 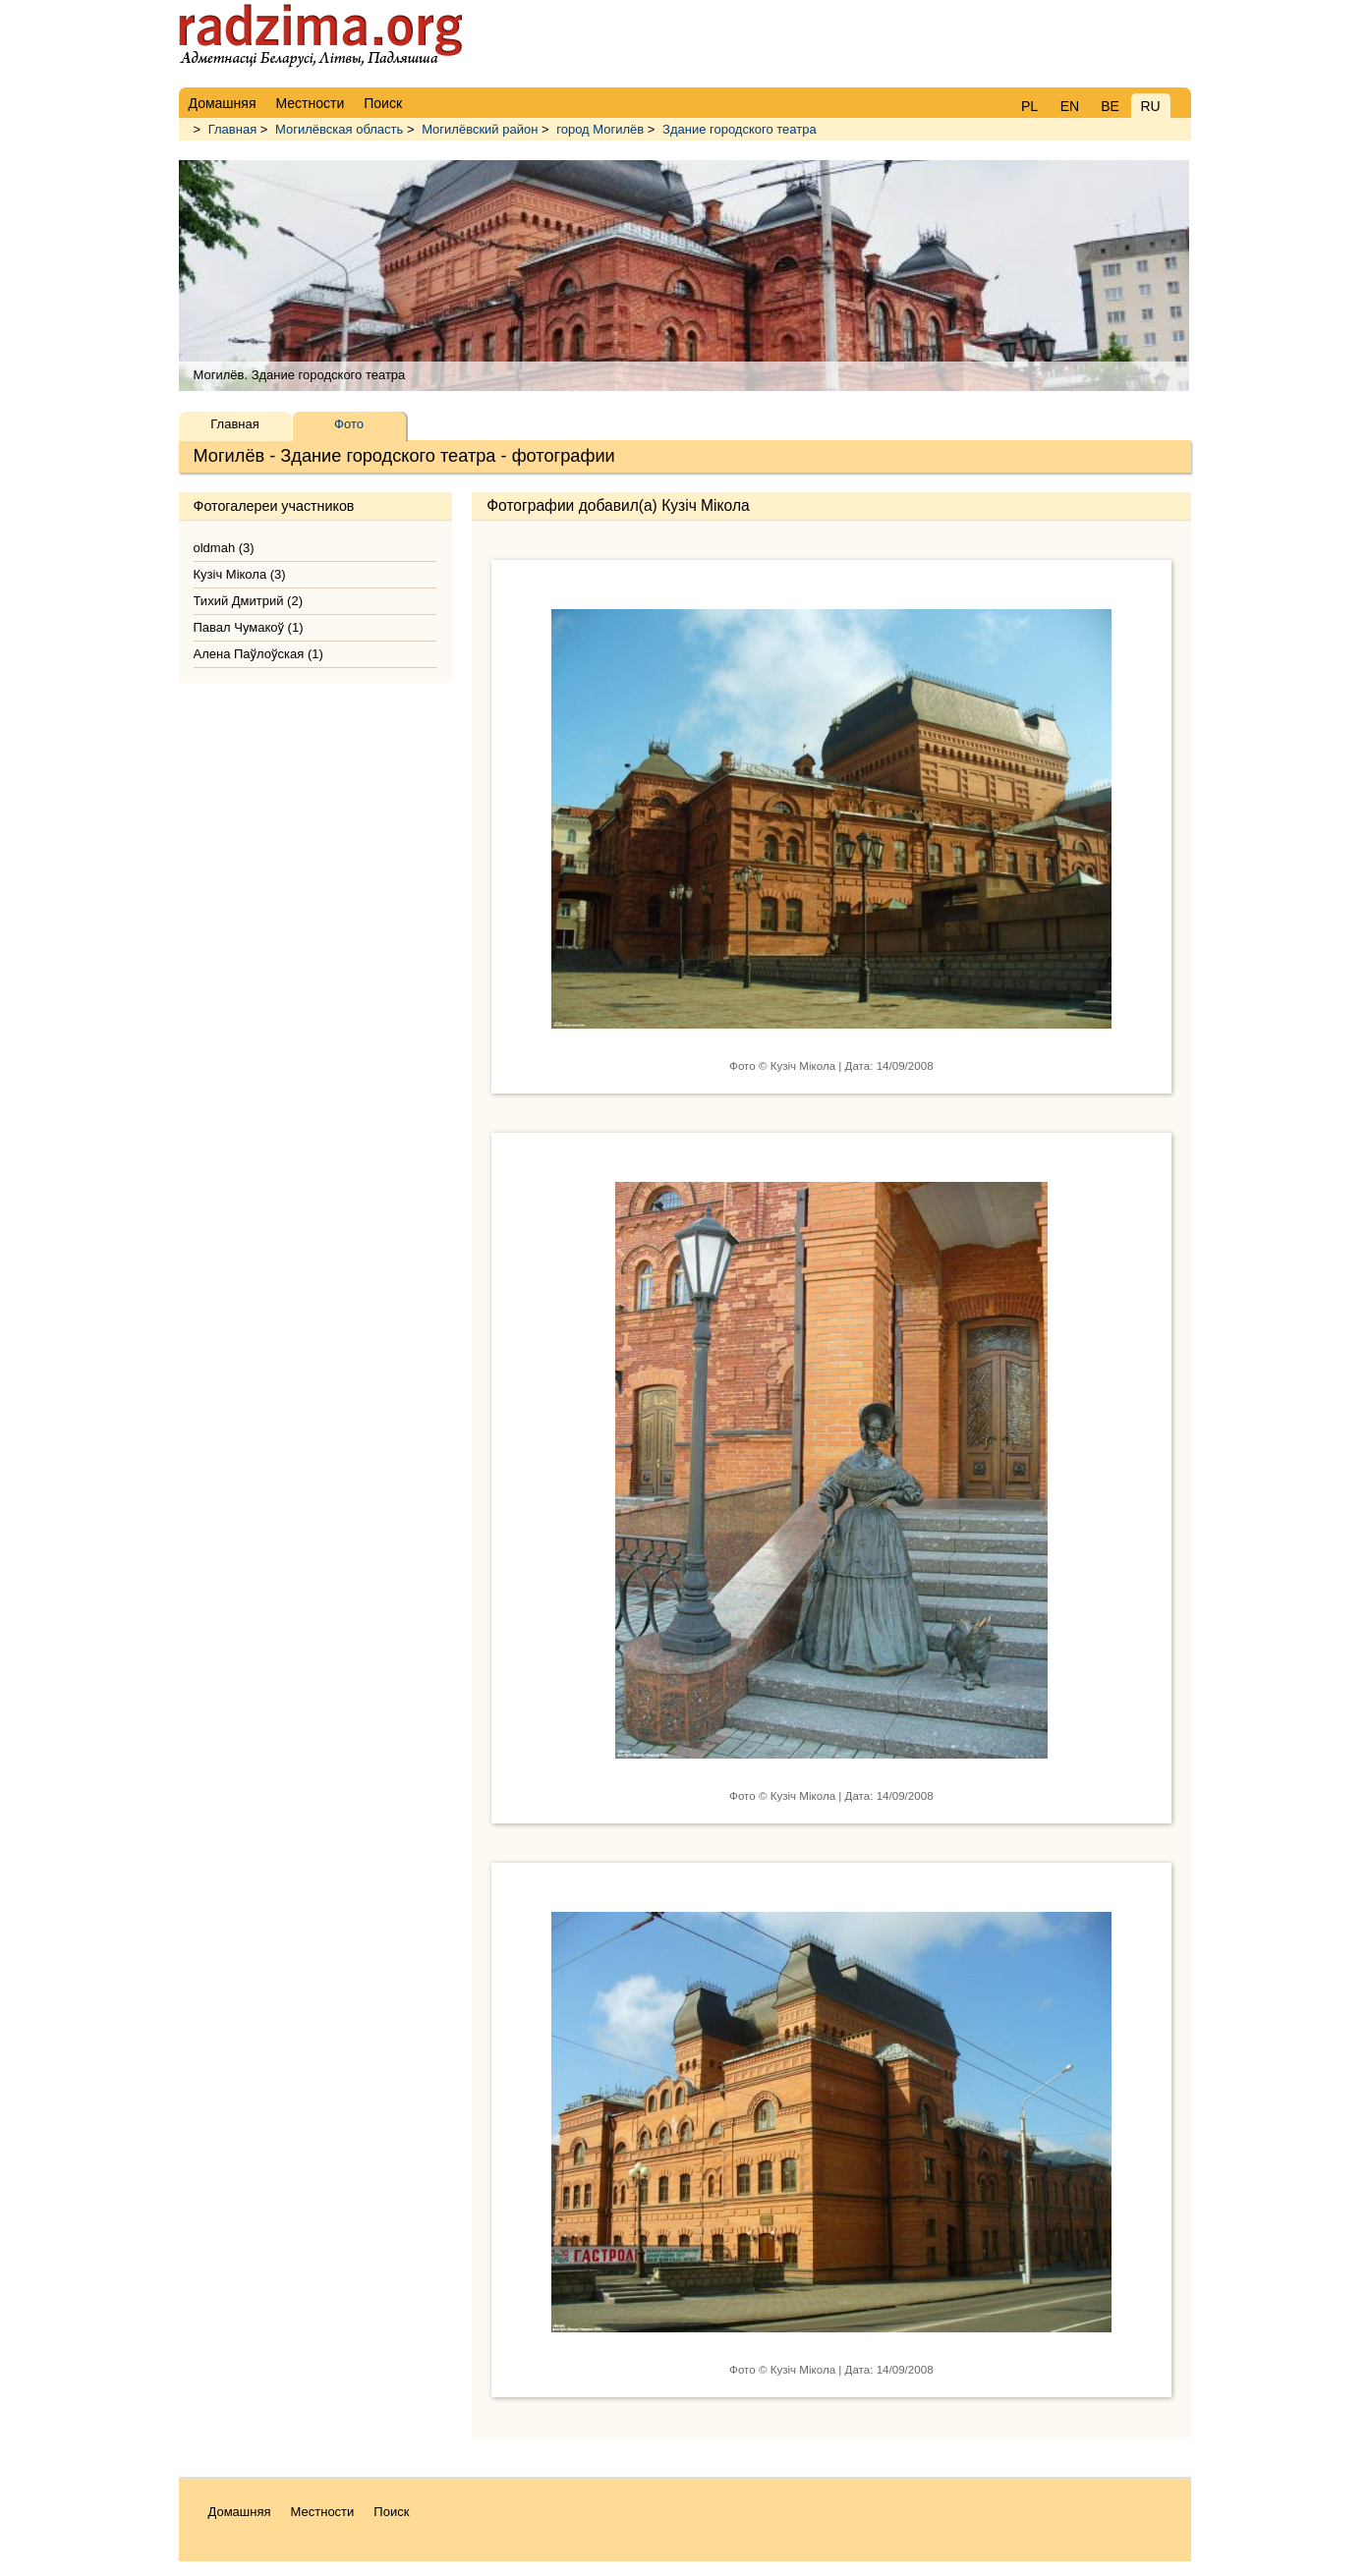 What do you see at coordinates (349, 424) in the screenshot?
I see `Фото` at bounding box center [349, 424].